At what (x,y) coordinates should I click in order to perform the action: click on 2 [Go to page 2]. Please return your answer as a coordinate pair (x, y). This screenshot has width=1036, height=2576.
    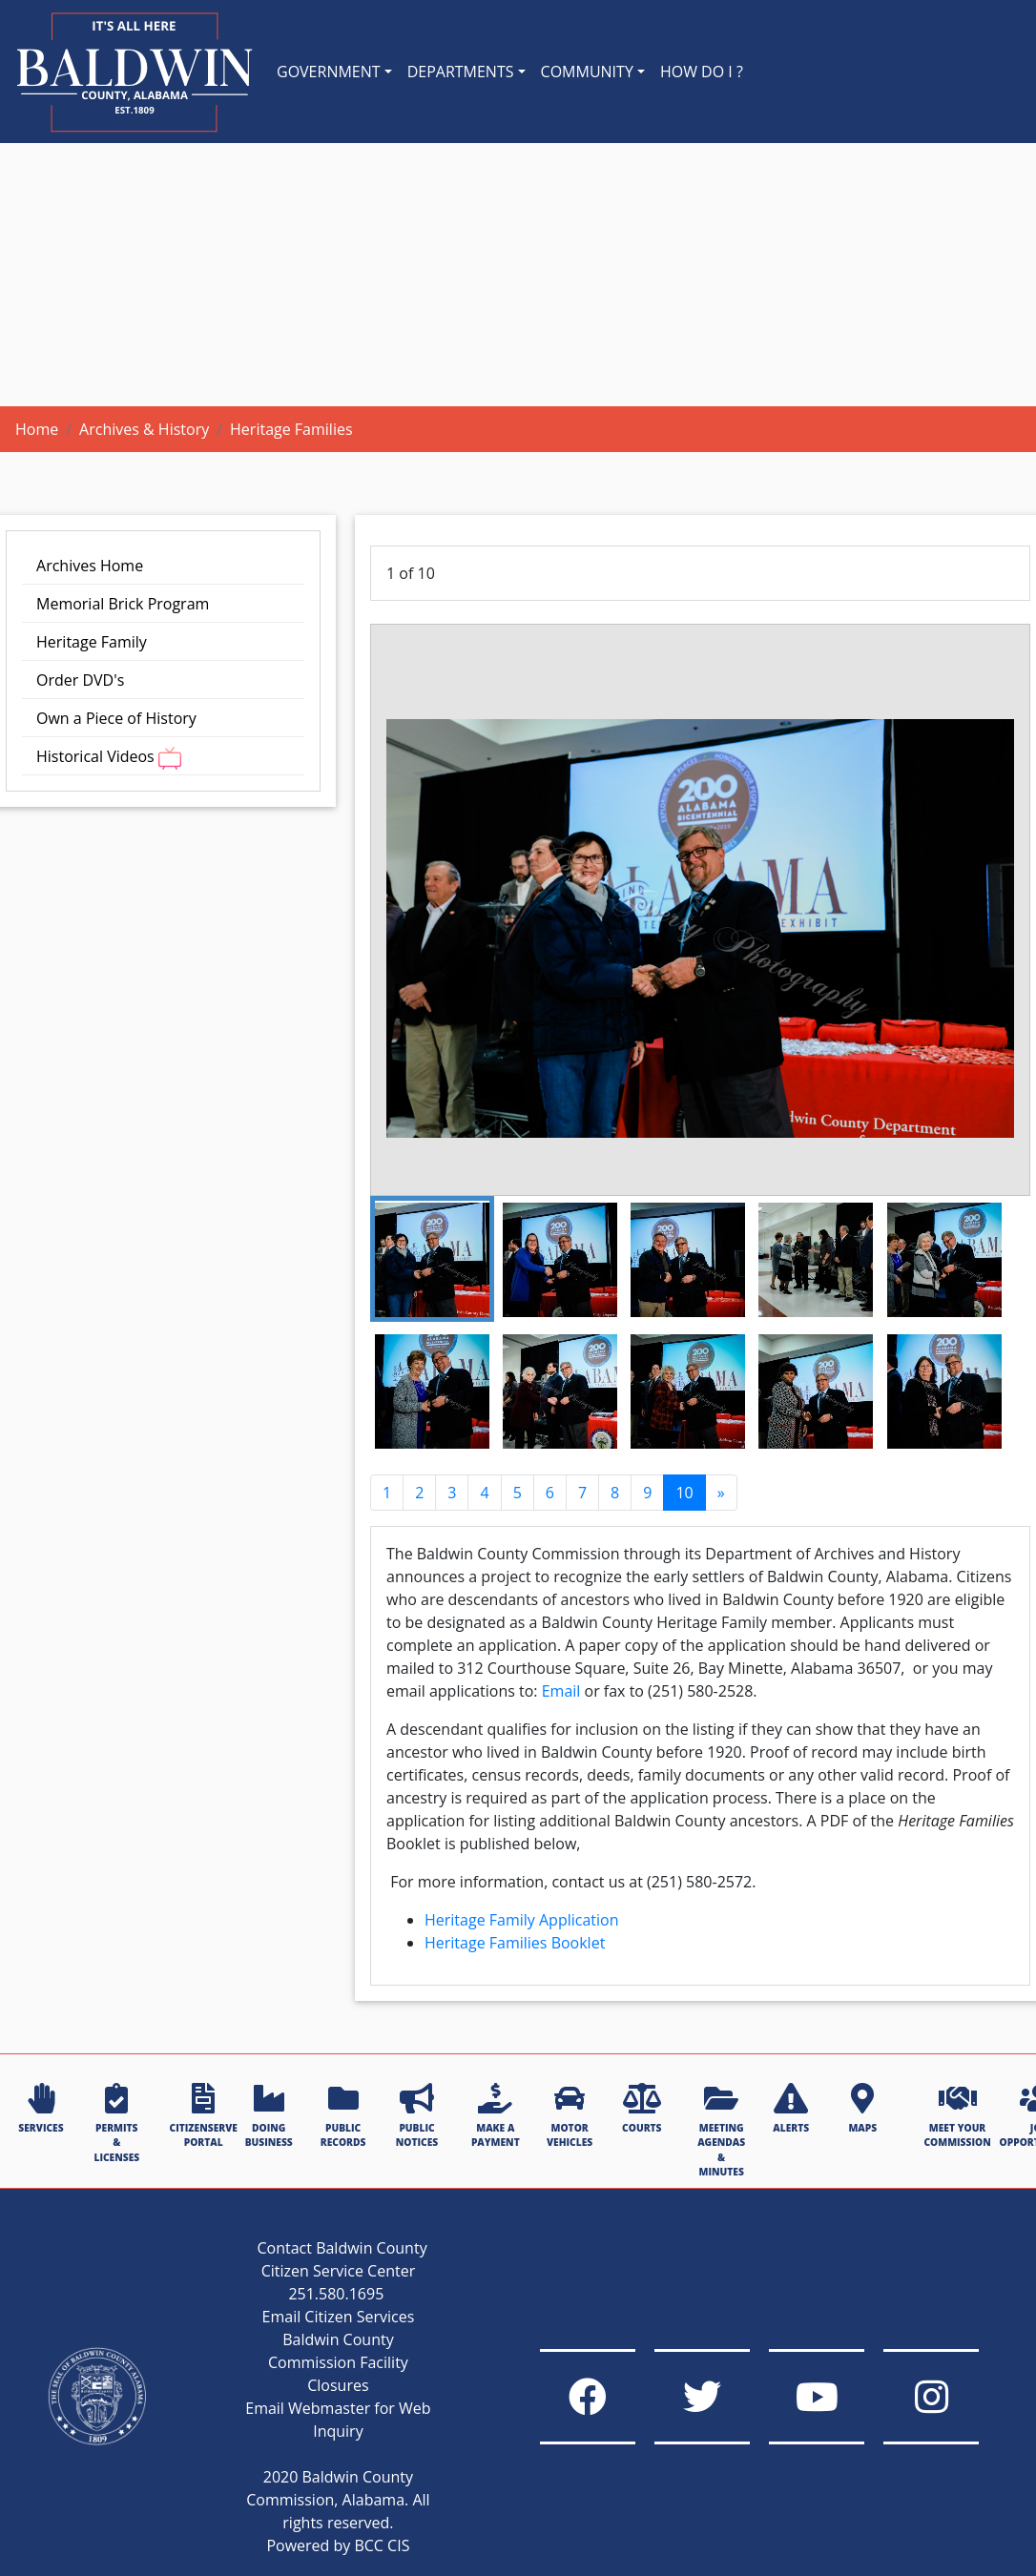
    Looking at the image, I should click on (419, 1492).